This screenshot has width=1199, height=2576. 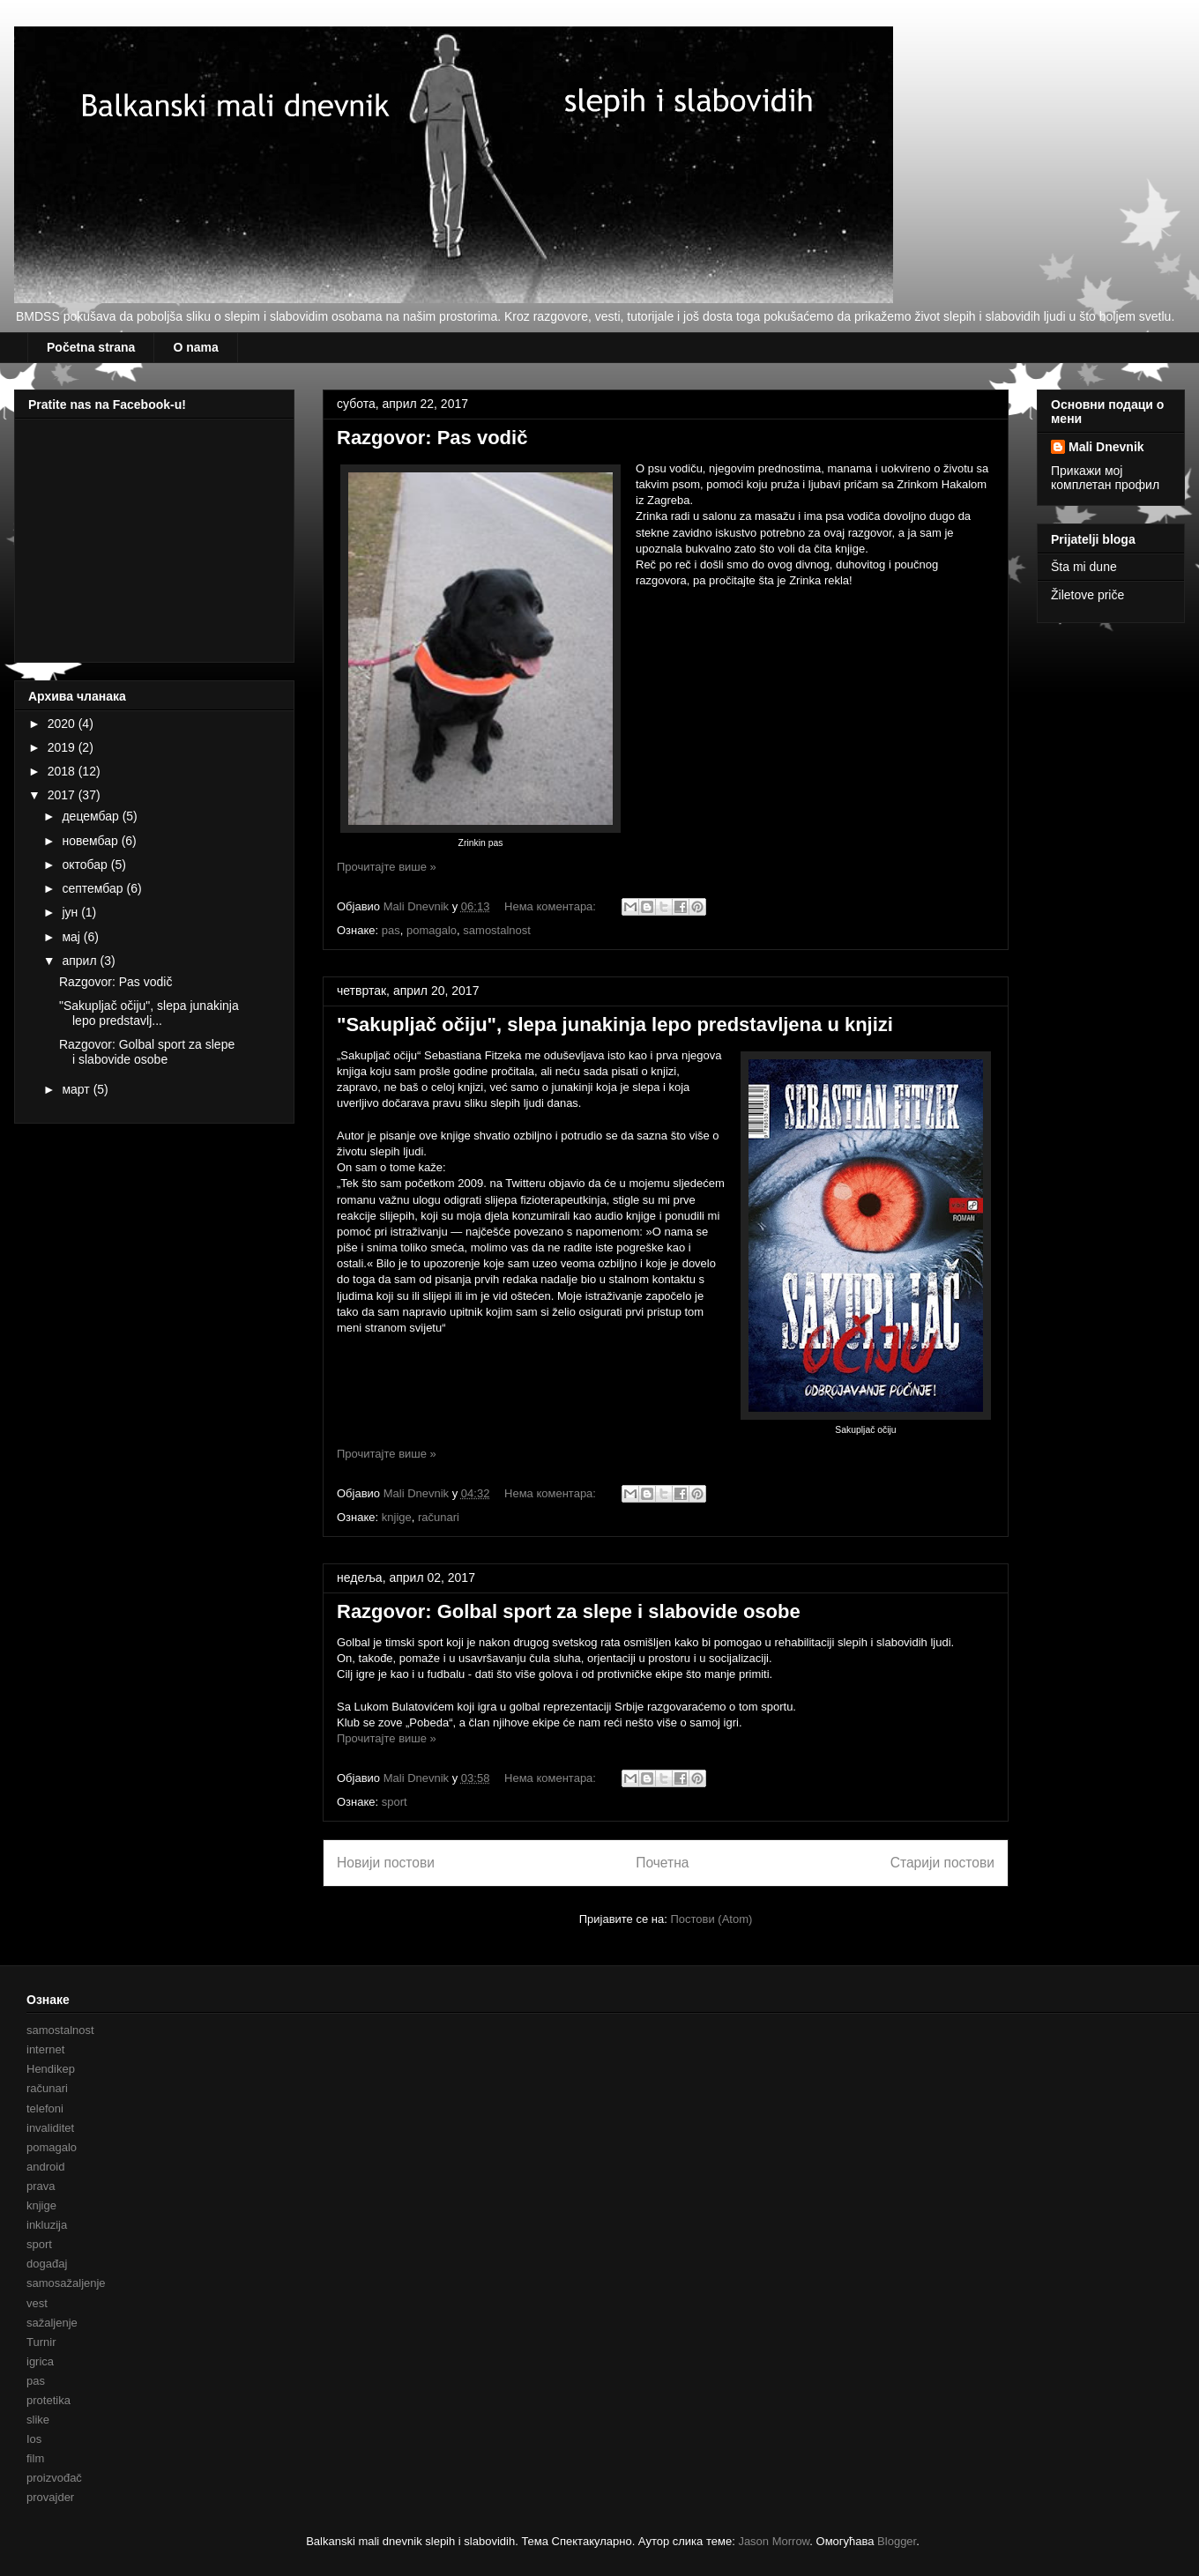 I want to click on proizvođač, so click(x=54, y=2477).